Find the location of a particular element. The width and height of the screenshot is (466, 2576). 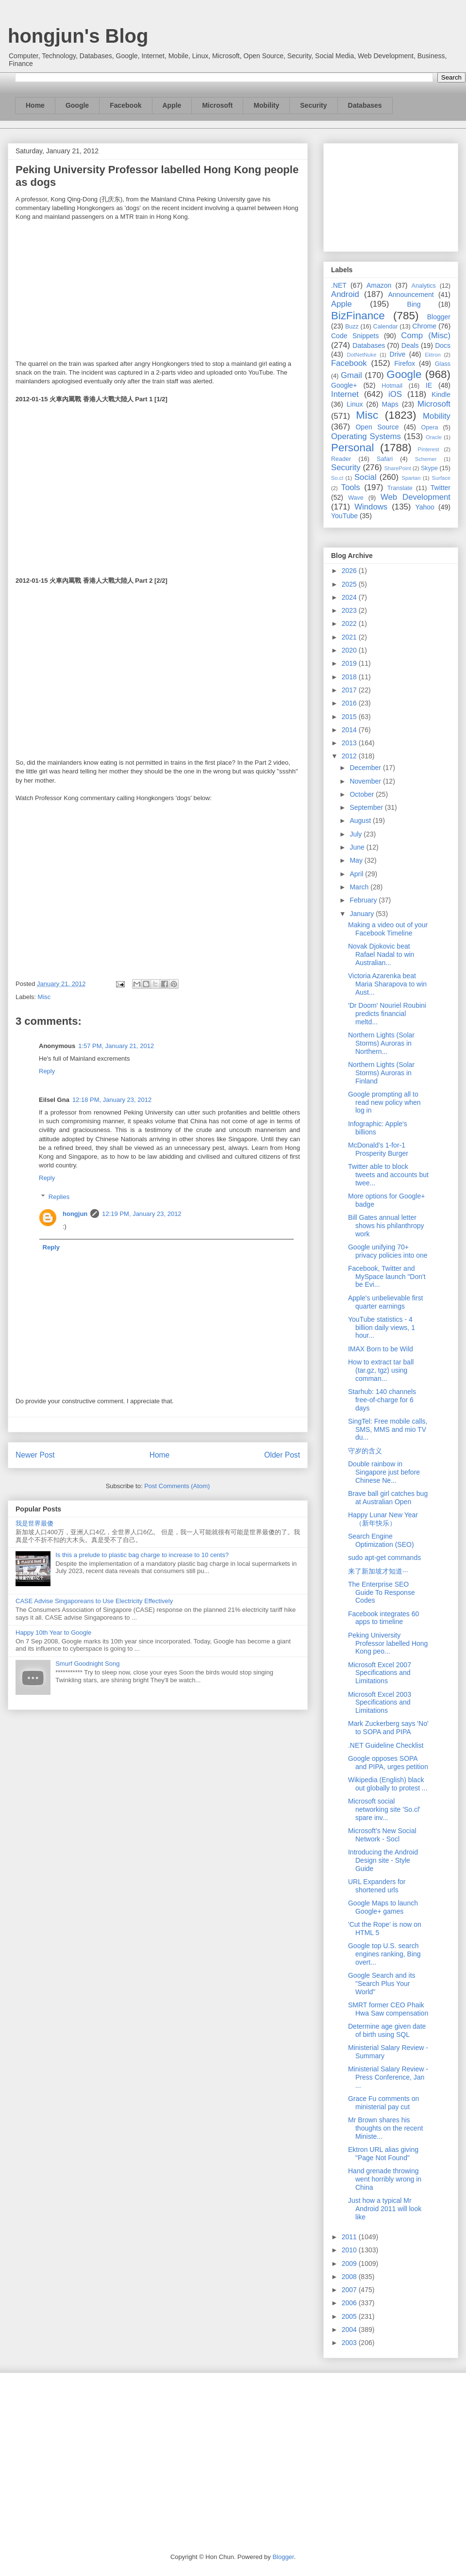

Home is located at coordinates (35, 105).